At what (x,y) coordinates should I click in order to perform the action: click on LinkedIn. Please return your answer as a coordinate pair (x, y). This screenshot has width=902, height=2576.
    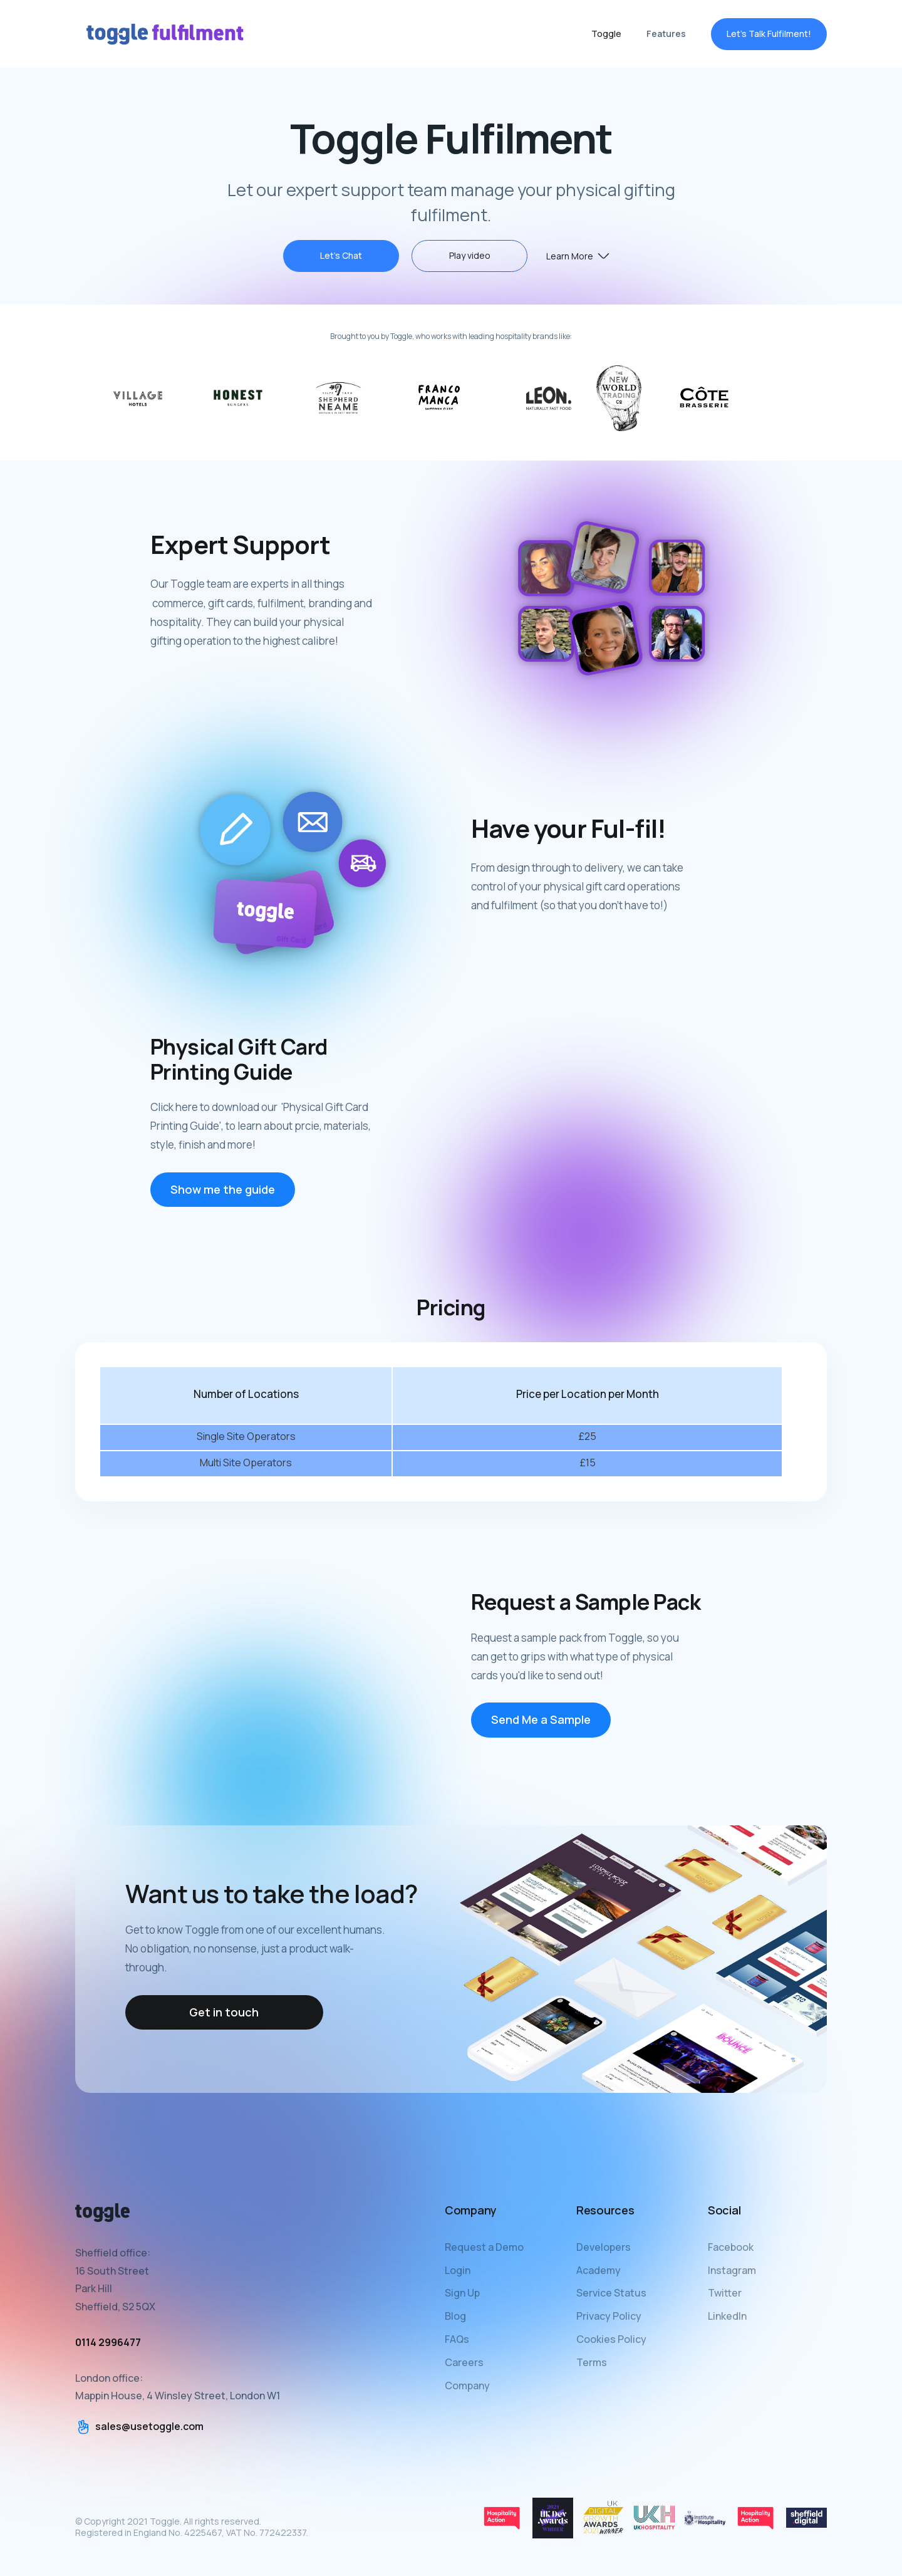
    Looking at the image, I should click on (727, 2316).